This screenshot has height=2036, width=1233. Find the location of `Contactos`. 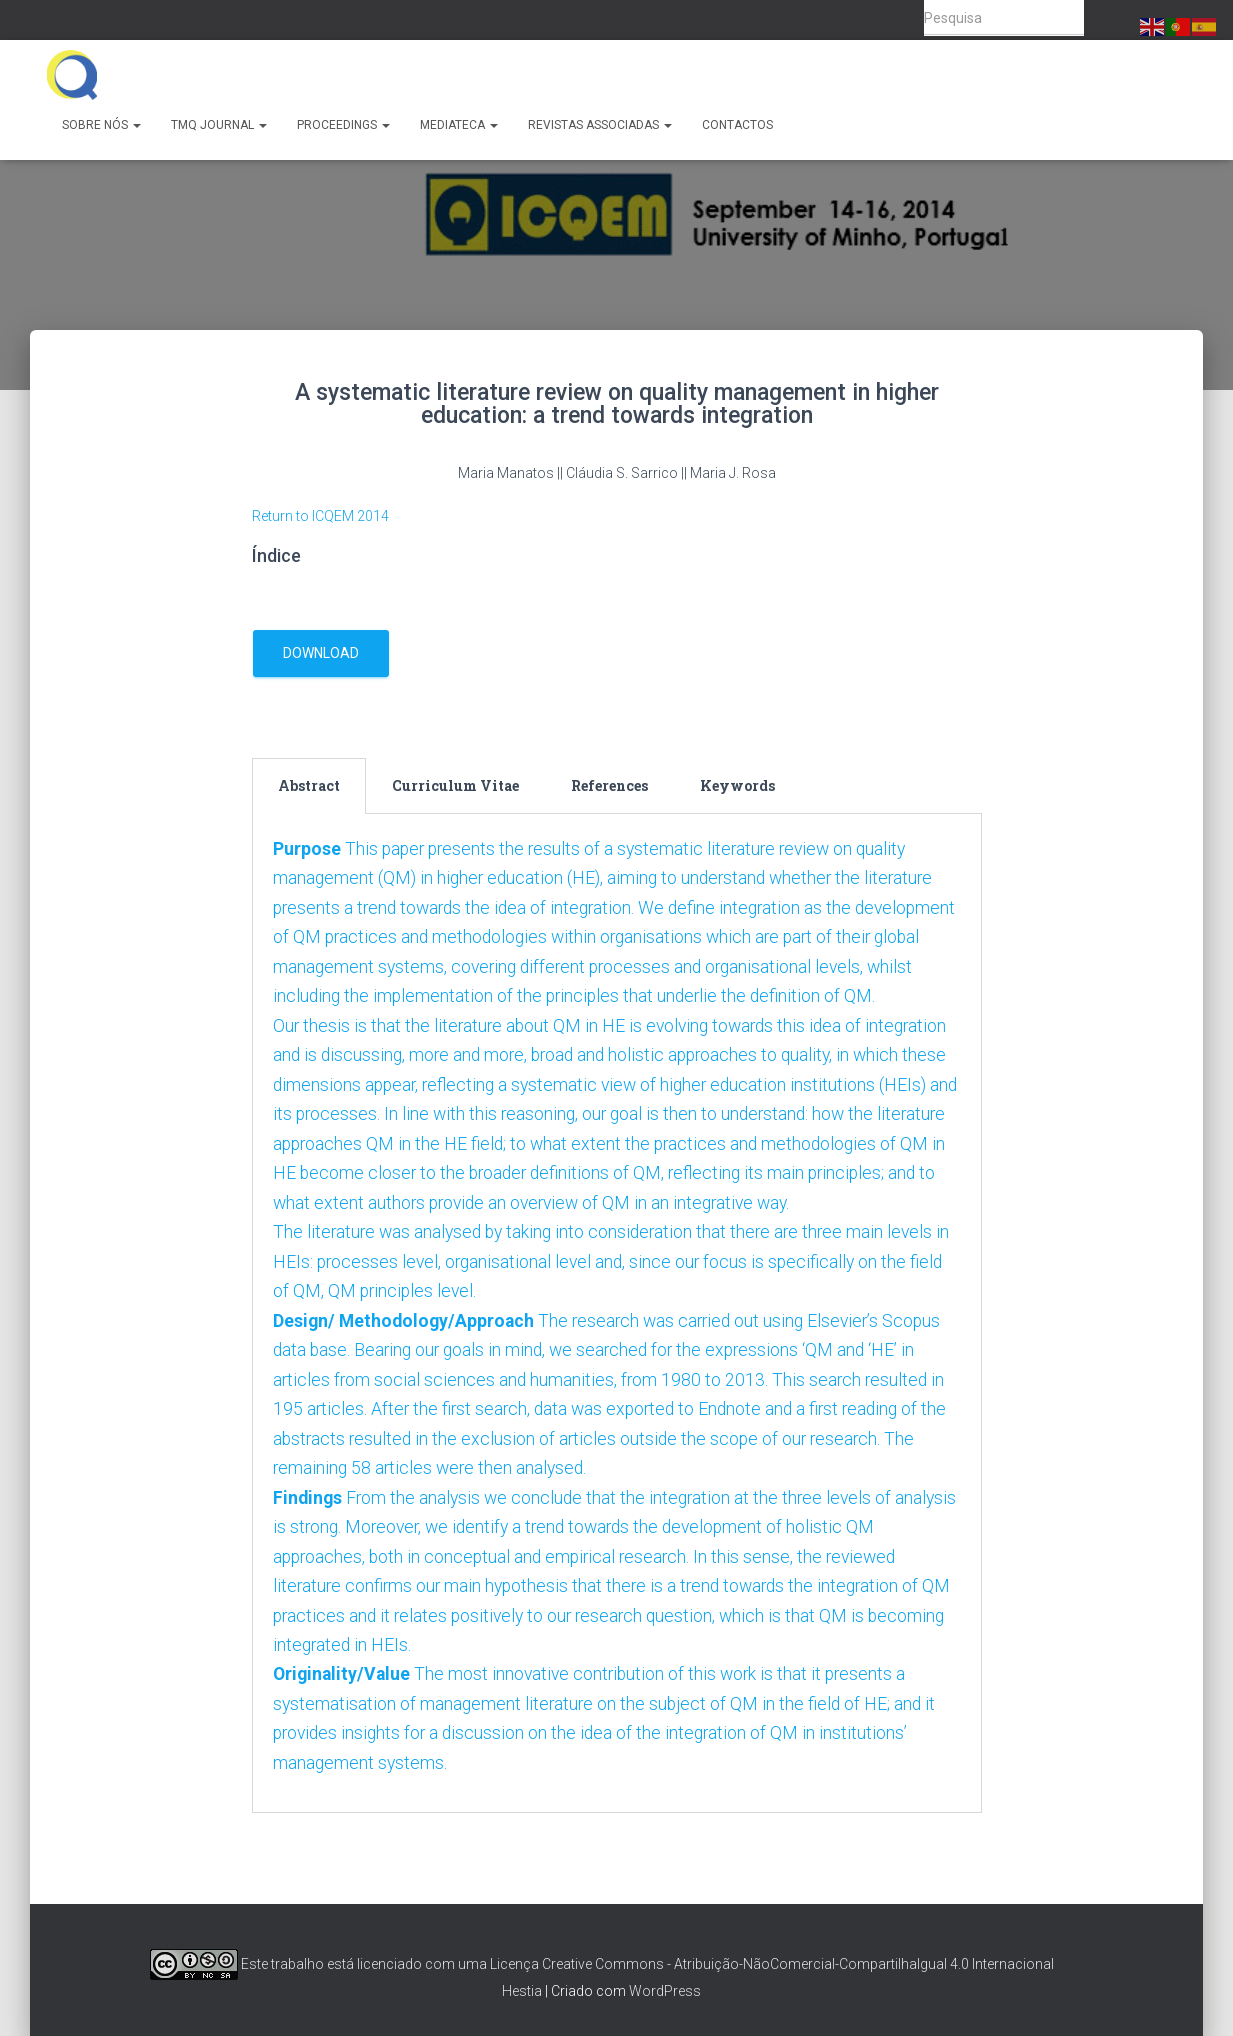

Contactos is located at coordinates (737, 125).